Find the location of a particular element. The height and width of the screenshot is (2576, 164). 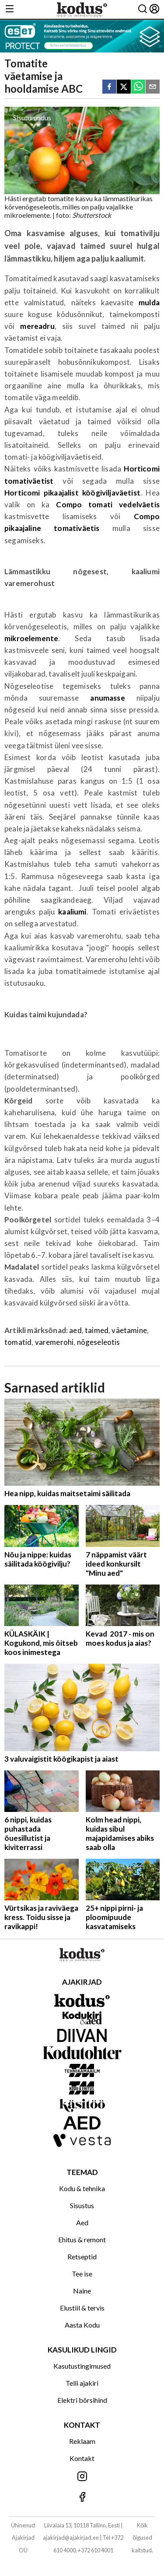

Reklaam is located at coordinates (82, 2441).